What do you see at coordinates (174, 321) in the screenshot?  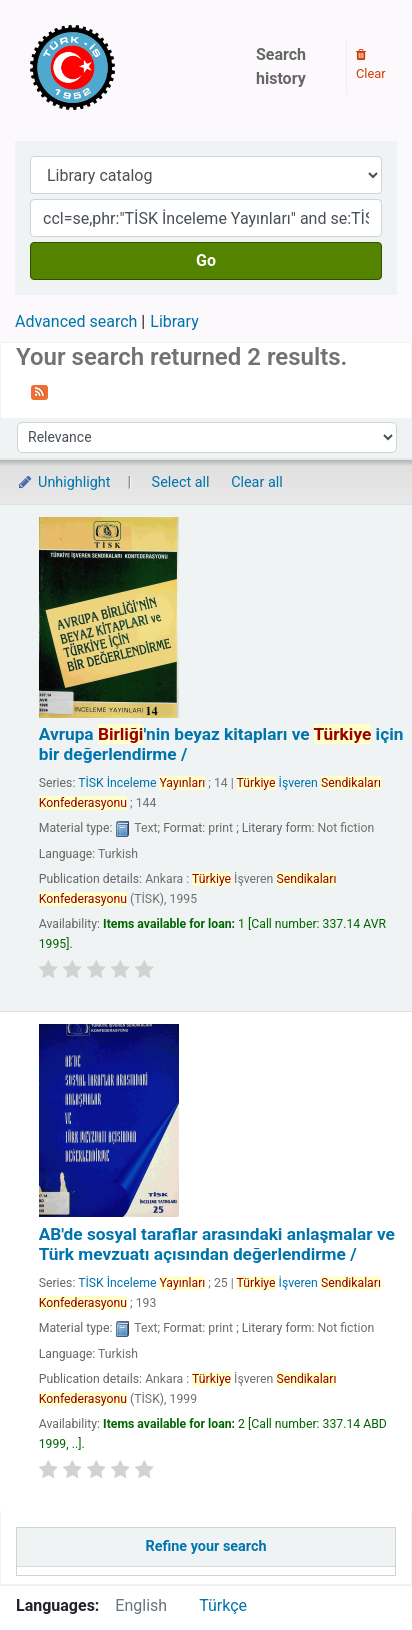 I see `Library` at bounding box center [174, 321].